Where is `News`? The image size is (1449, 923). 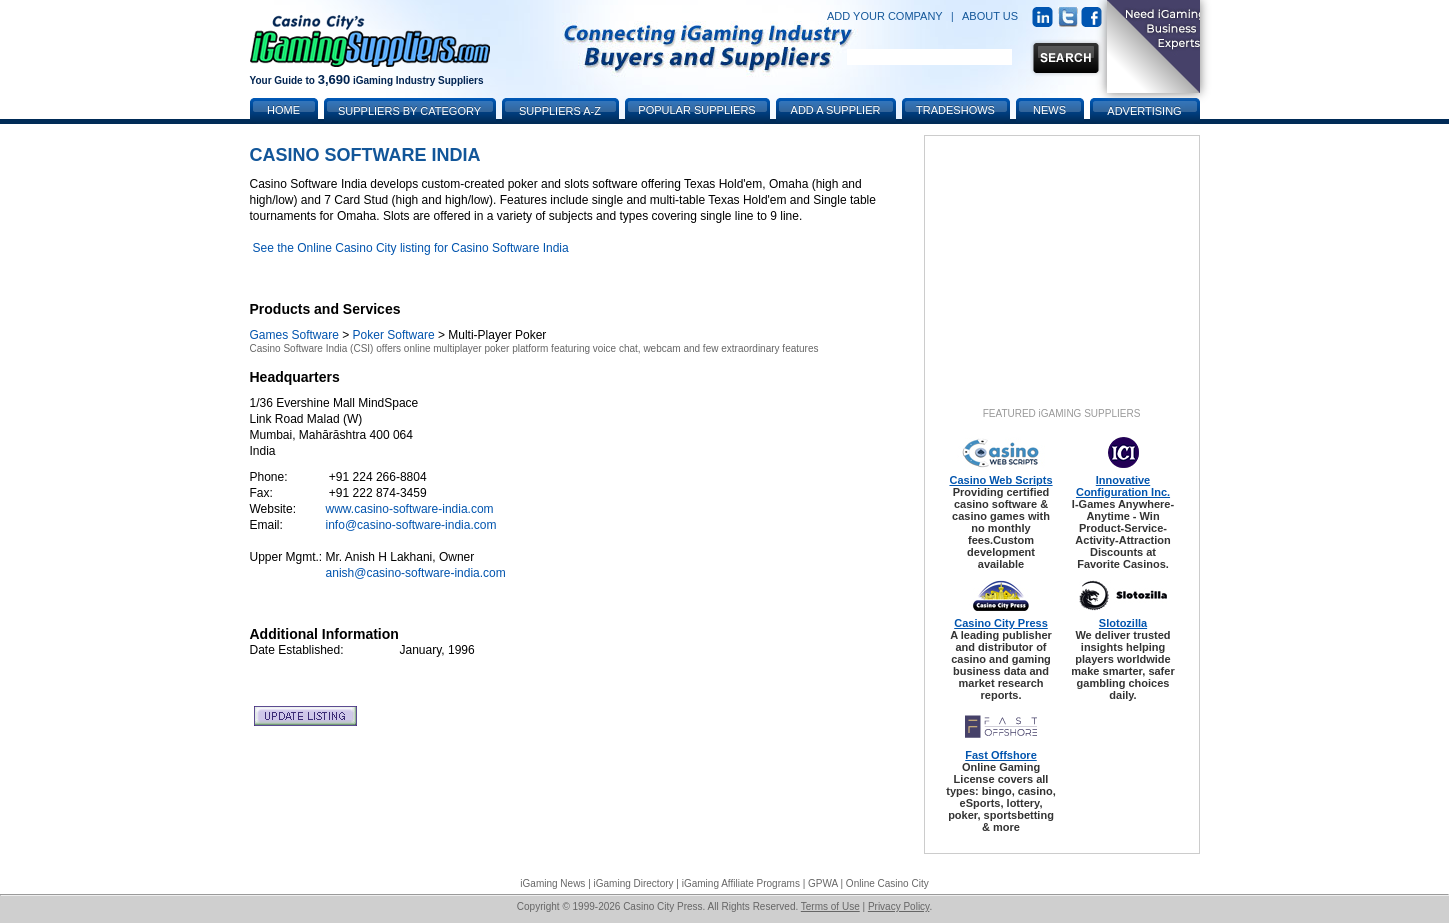
News is located at coordinates (1049, 110).